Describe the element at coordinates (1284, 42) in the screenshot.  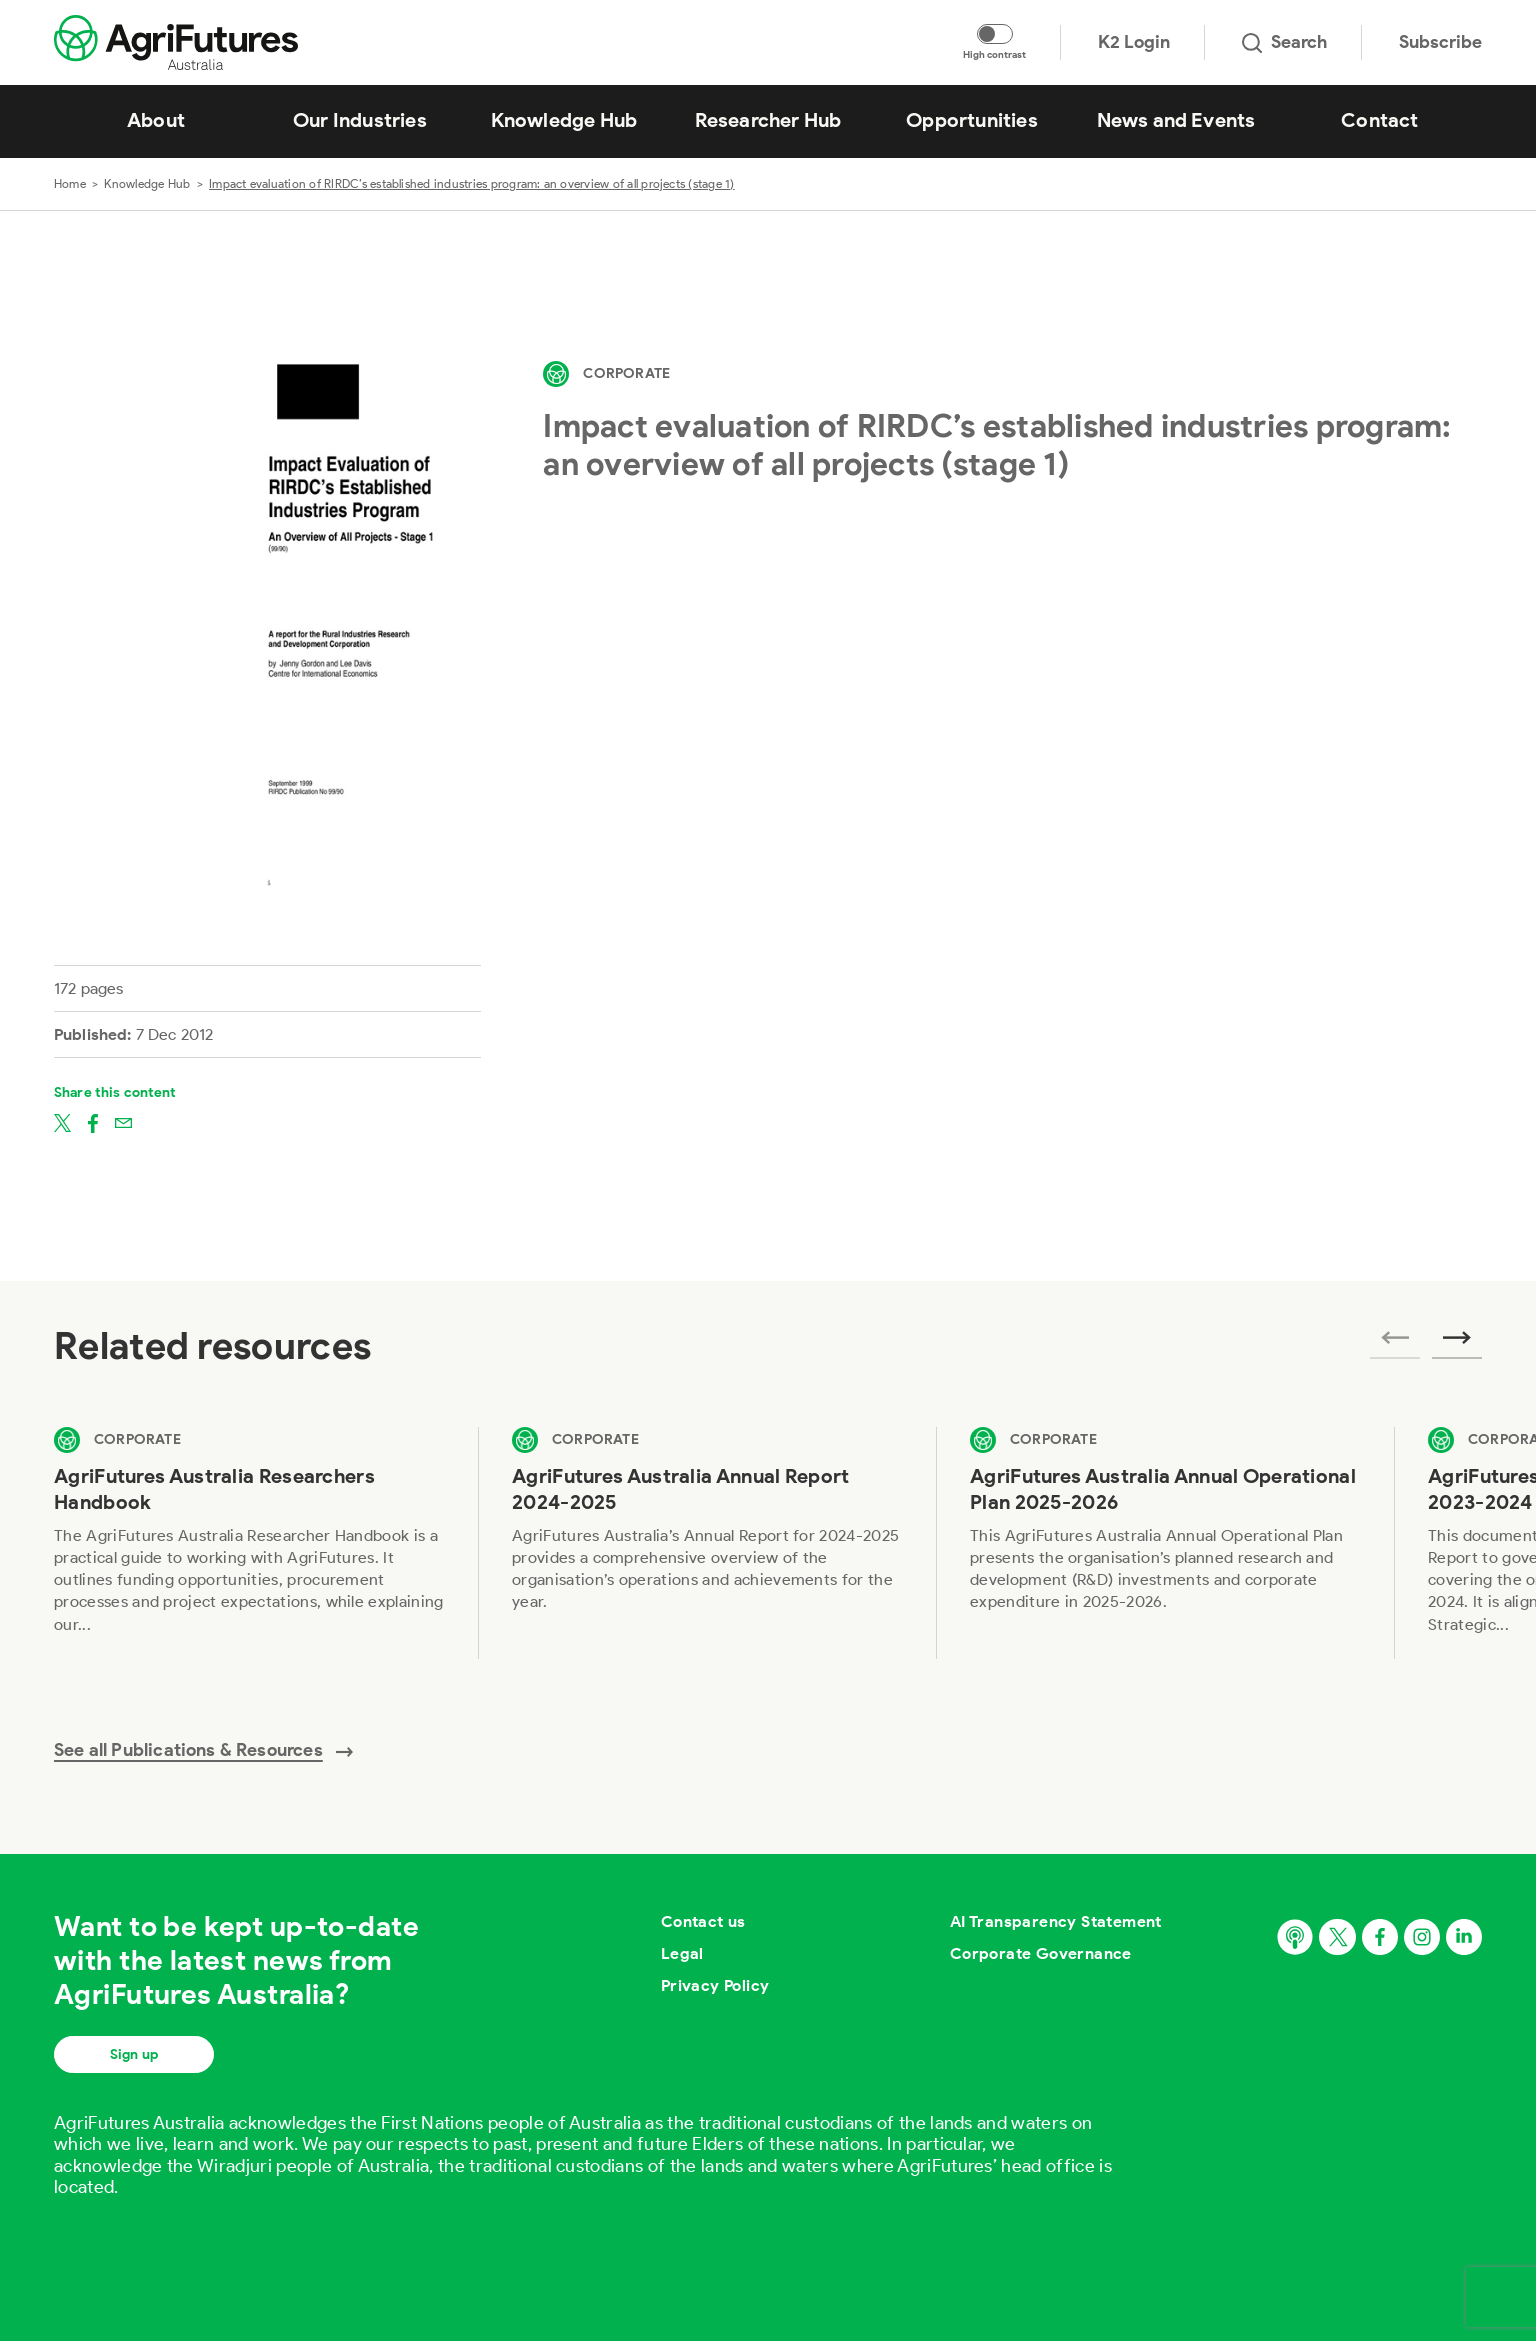
I see `Search` at that location.